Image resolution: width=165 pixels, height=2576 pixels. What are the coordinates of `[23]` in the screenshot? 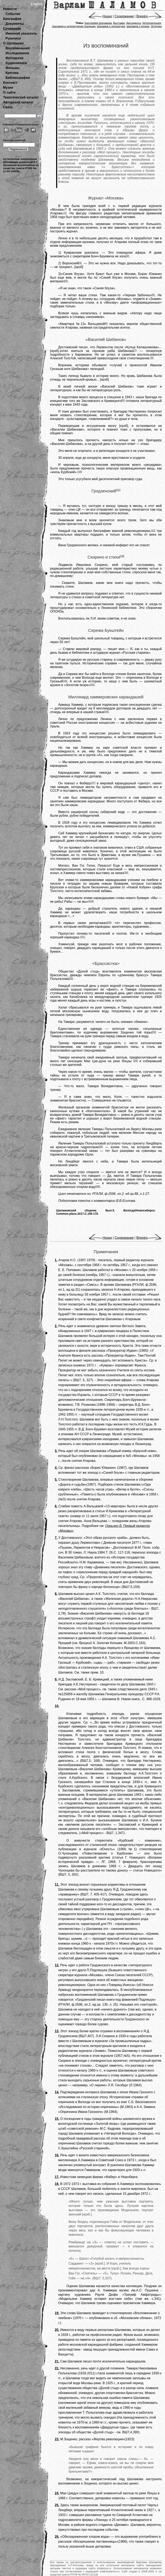 It's located at (154, 1032).